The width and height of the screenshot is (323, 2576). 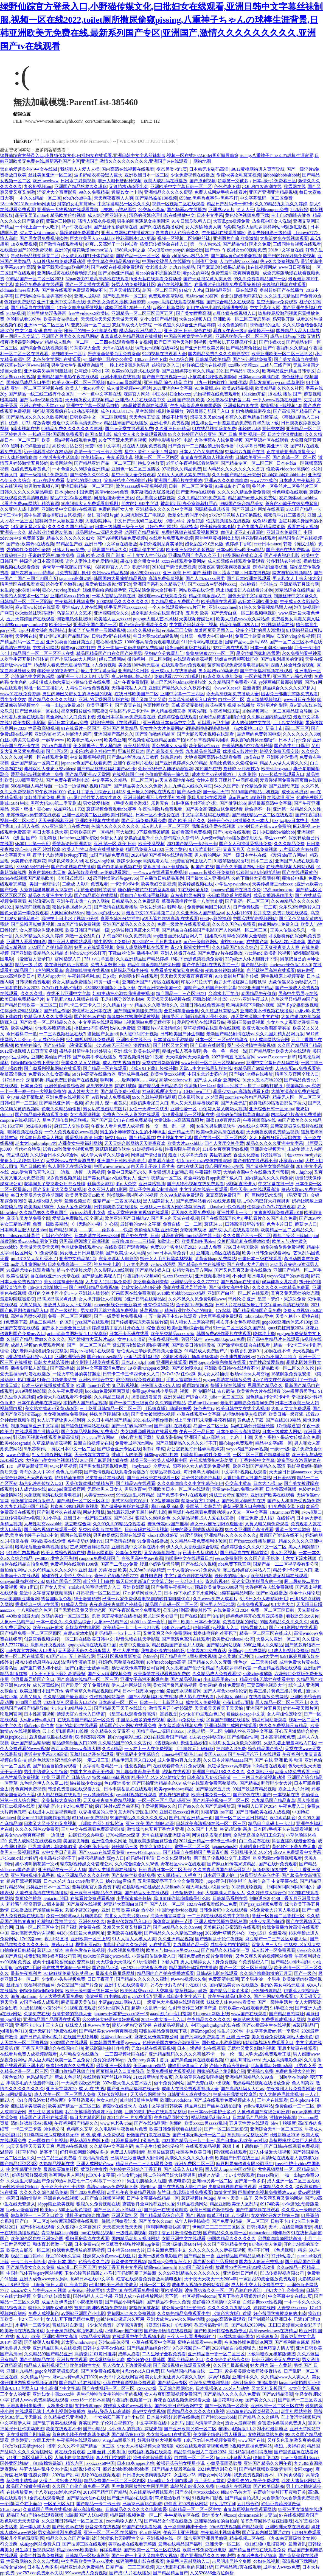 I want to click on 成品ppt网站免费入口, so click(x=39, y=2544).